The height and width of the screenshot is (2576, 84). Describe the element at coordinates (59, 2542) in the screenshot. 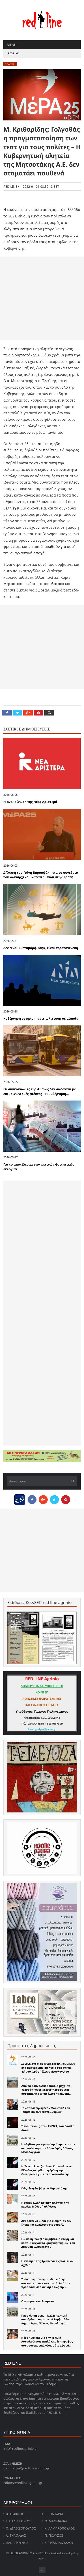

I see `Σ. Τριανταφυλλου` at that location.